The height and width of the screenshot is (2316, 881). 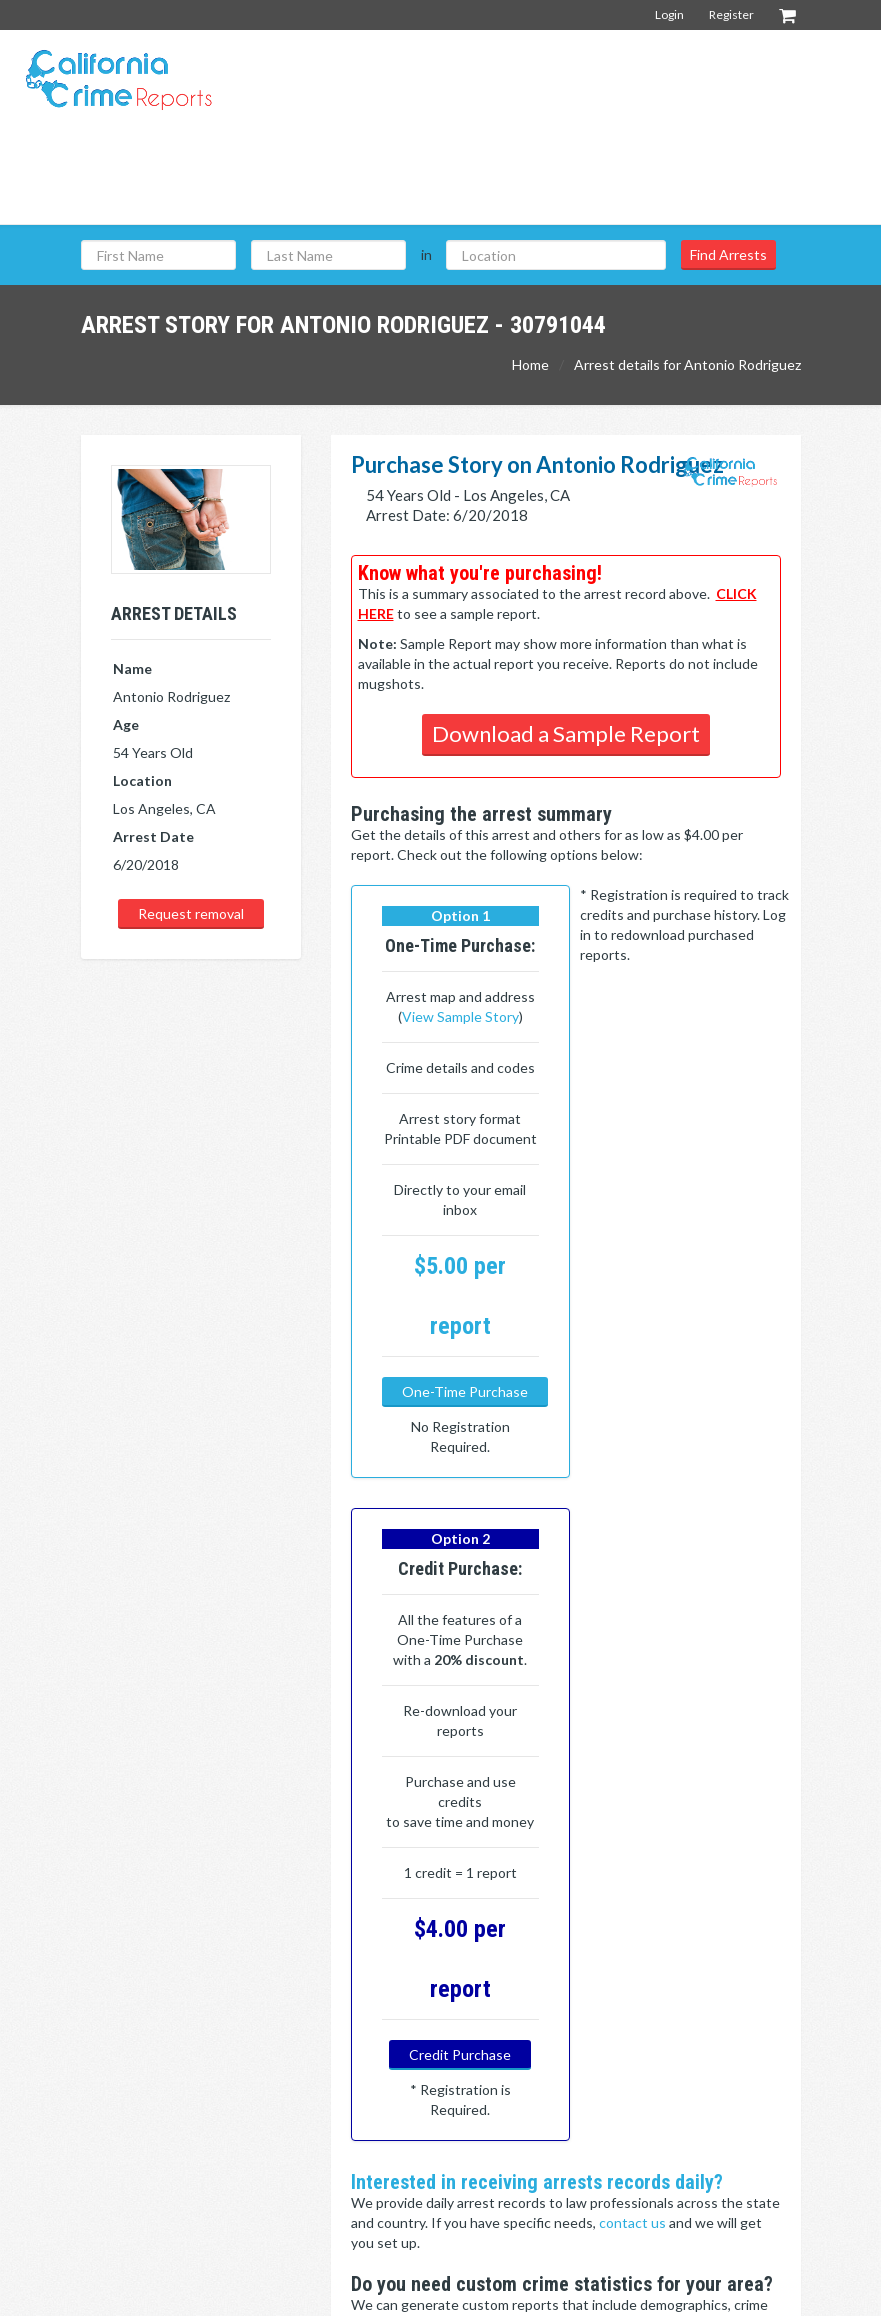 I want to click on Home, so click(x=530, y=364).